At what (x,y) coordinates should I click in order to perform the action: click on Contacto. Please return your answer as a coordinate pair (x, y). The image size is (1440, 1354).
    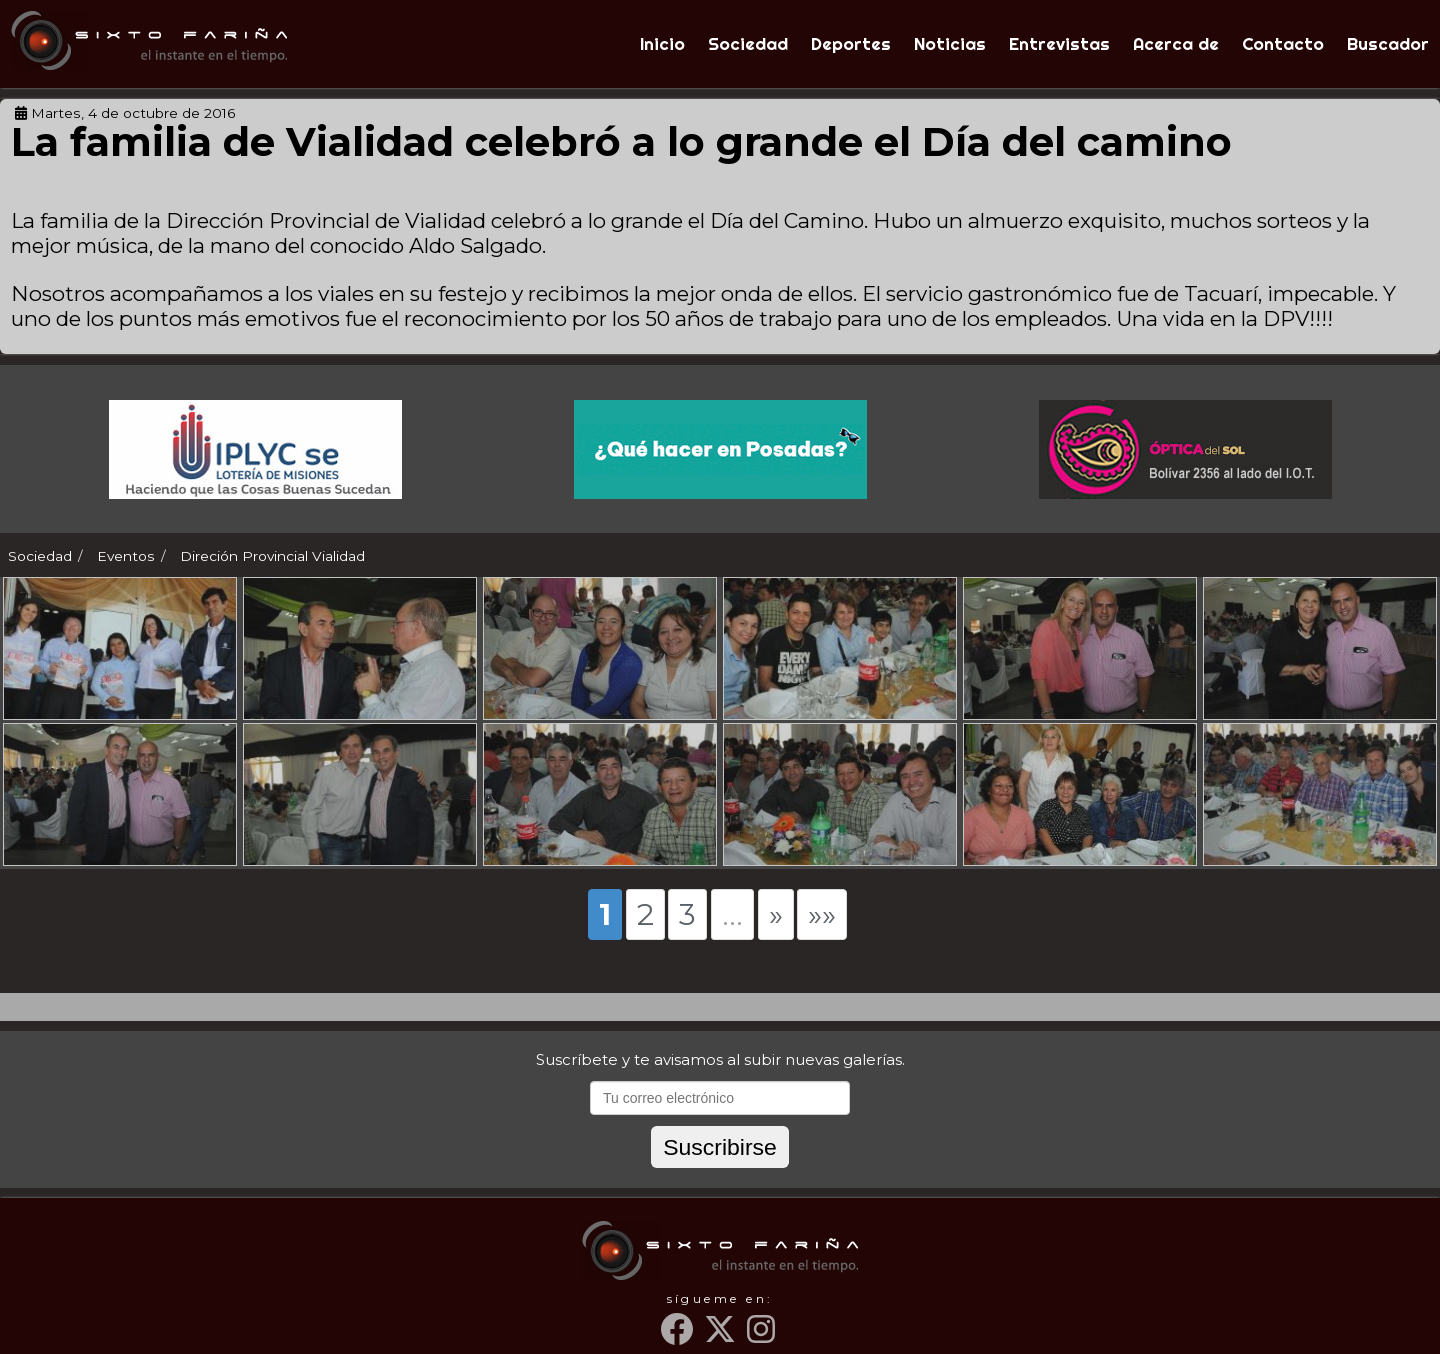
    Looking at the image, I should click on (1283, 43).